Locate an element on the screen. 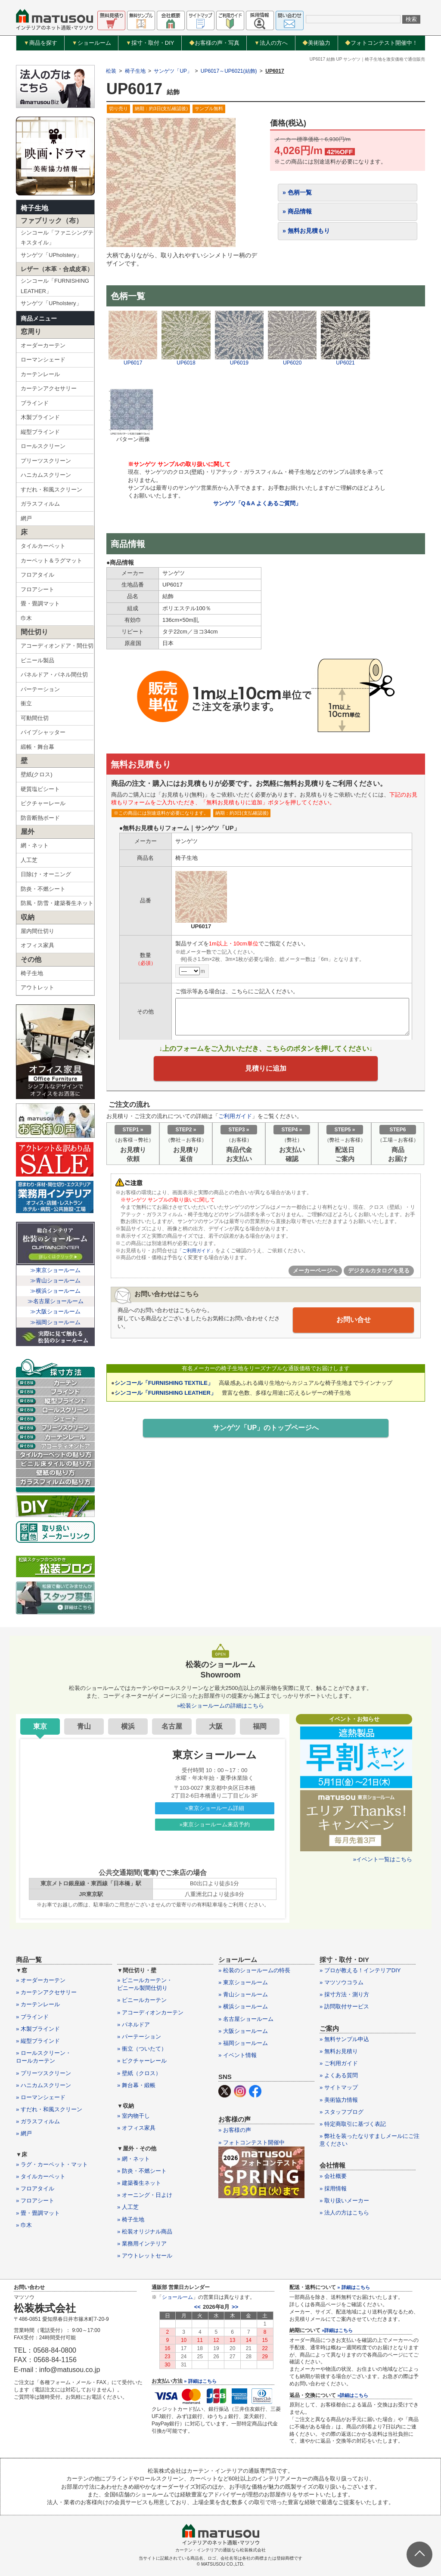 This screenshot has height=2576, width=441. » カーテンレール is located at coordinates (38, 2004).